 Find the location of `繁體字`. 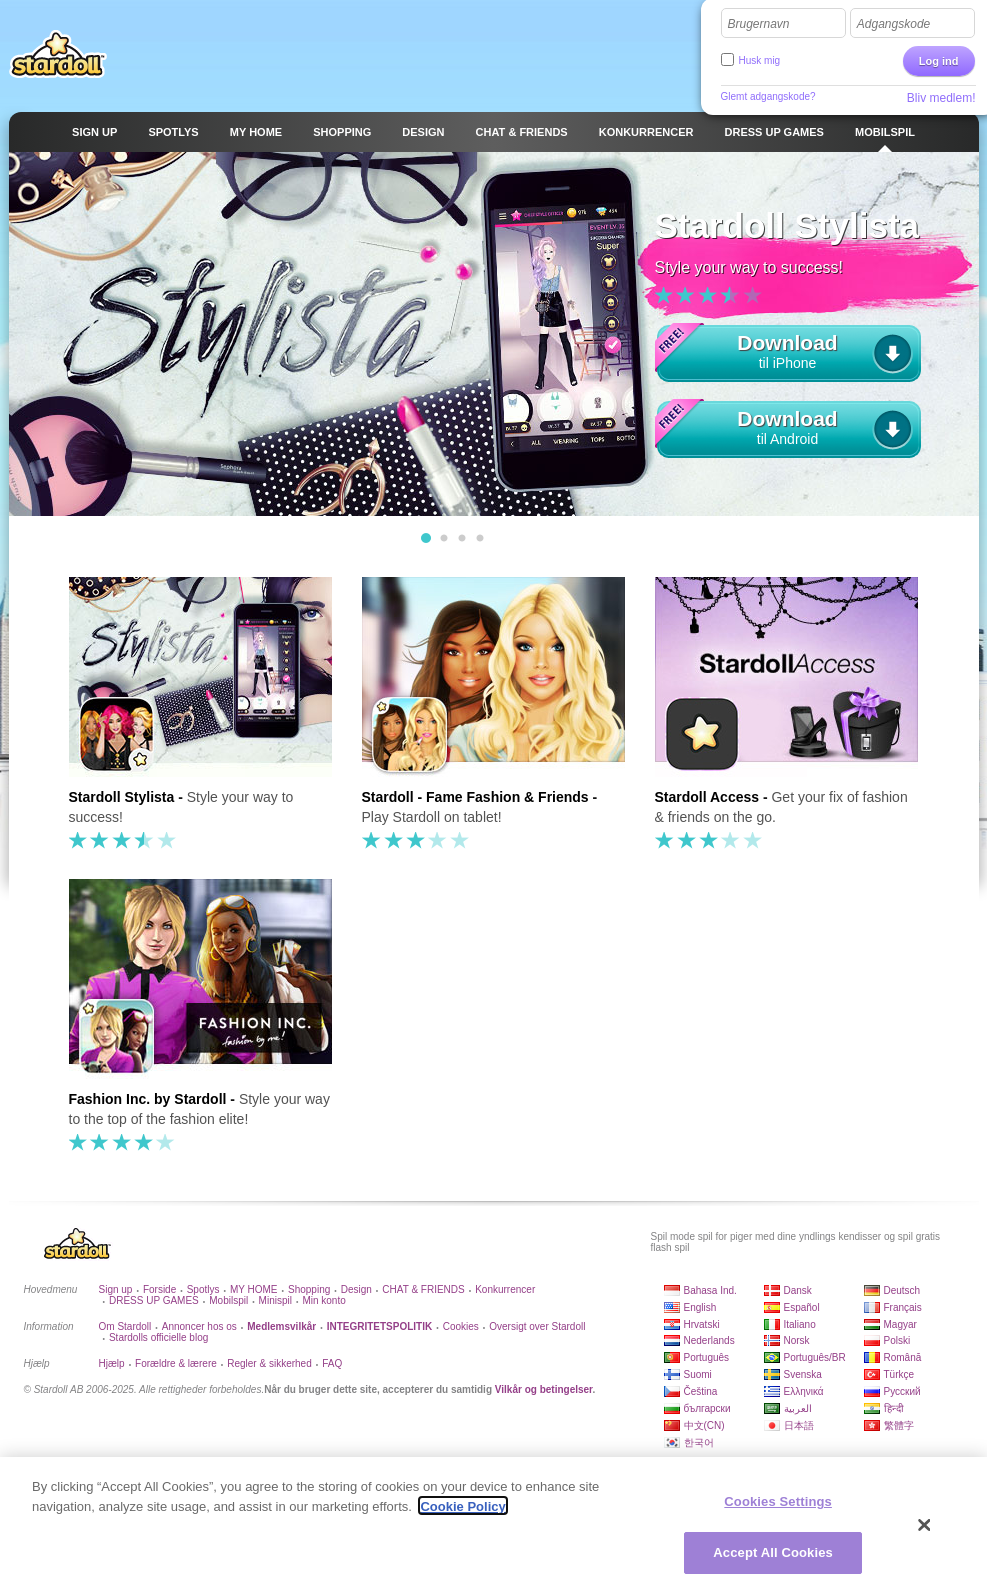

繁體字 is located at coordinates (899, 1425).